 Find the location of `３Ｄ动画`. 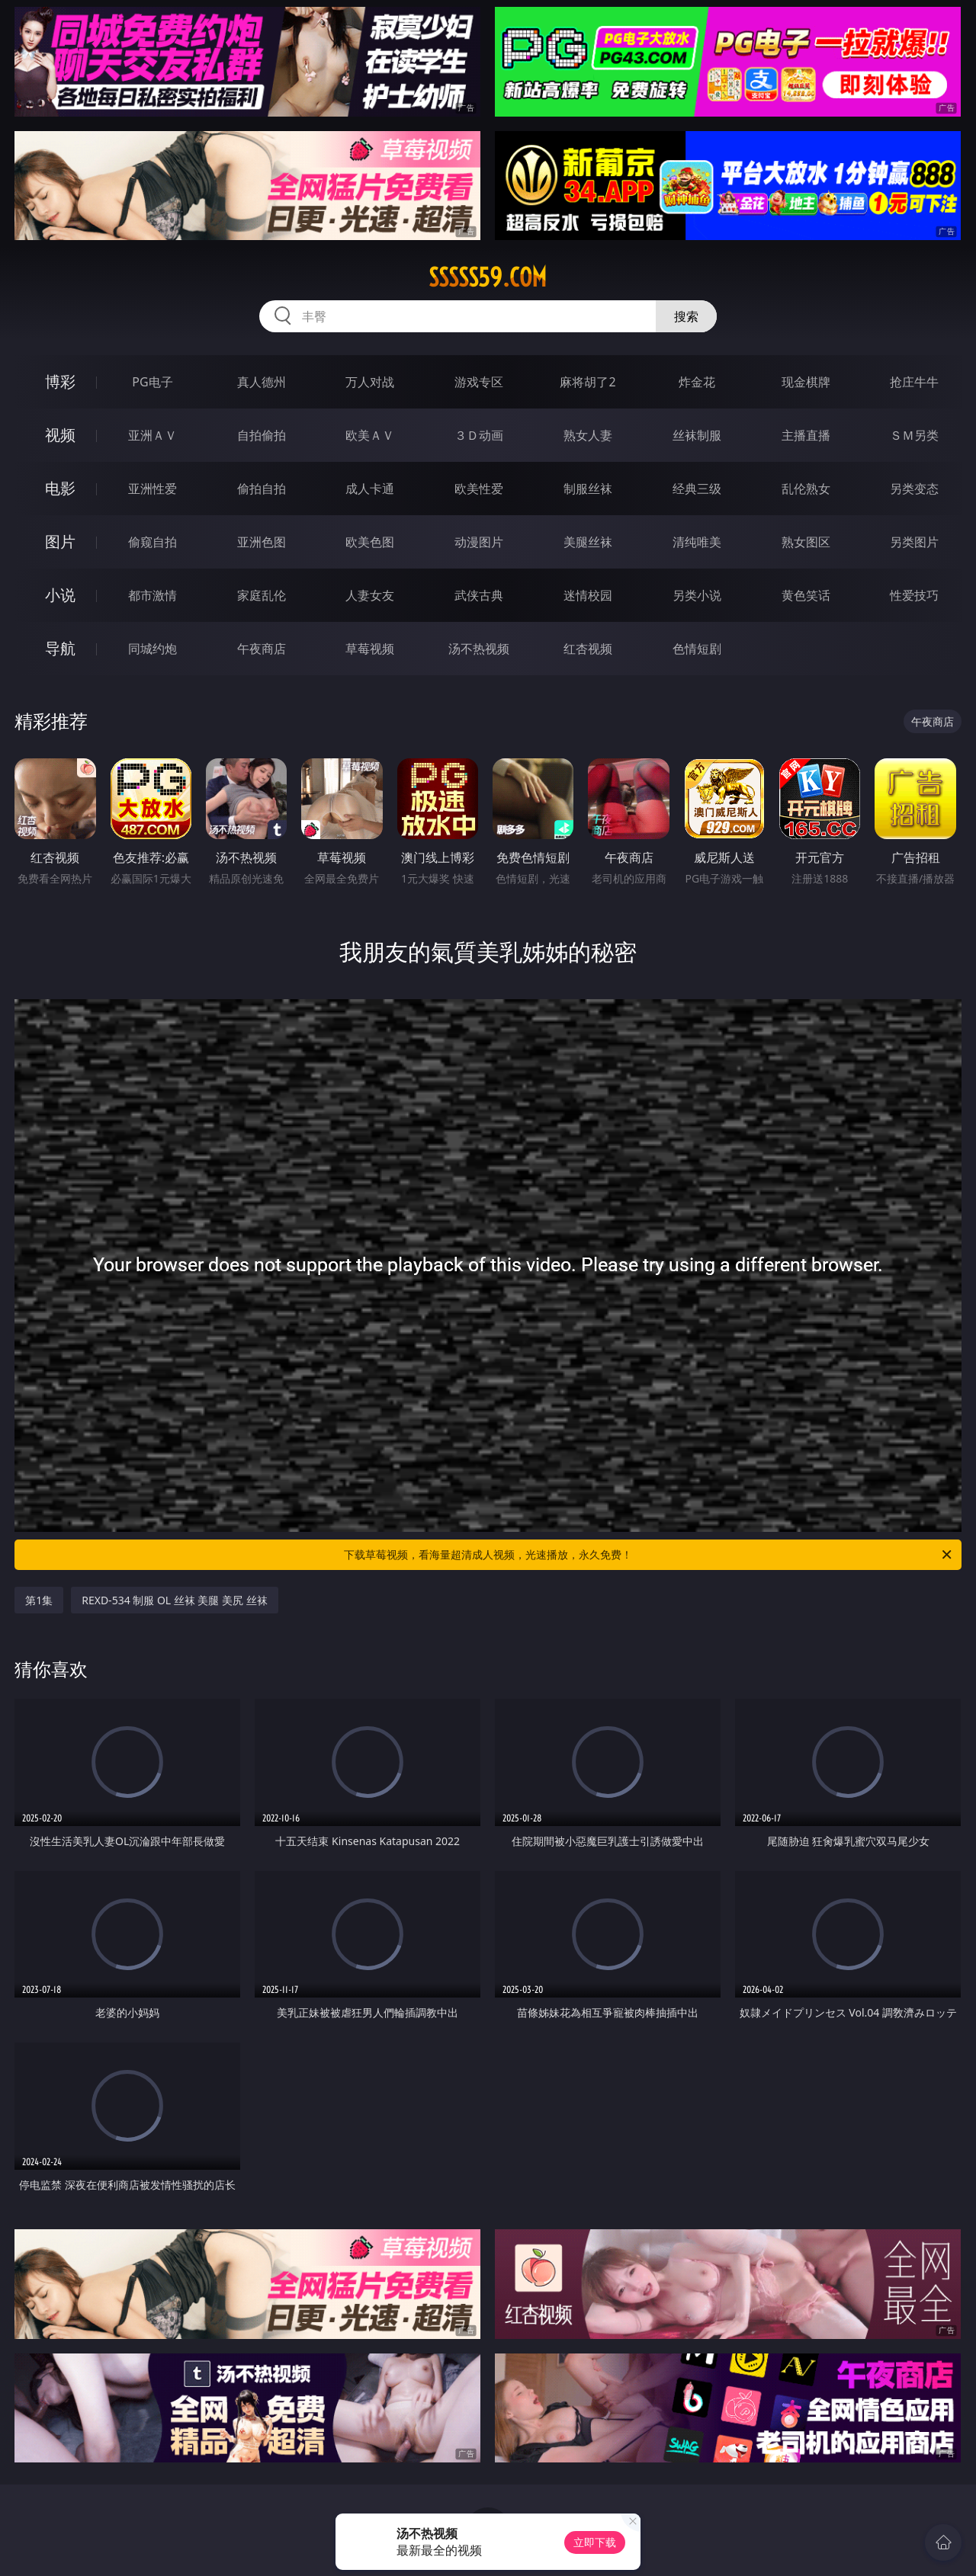

３Ｄ动画 is located at coordinates (478, 435).